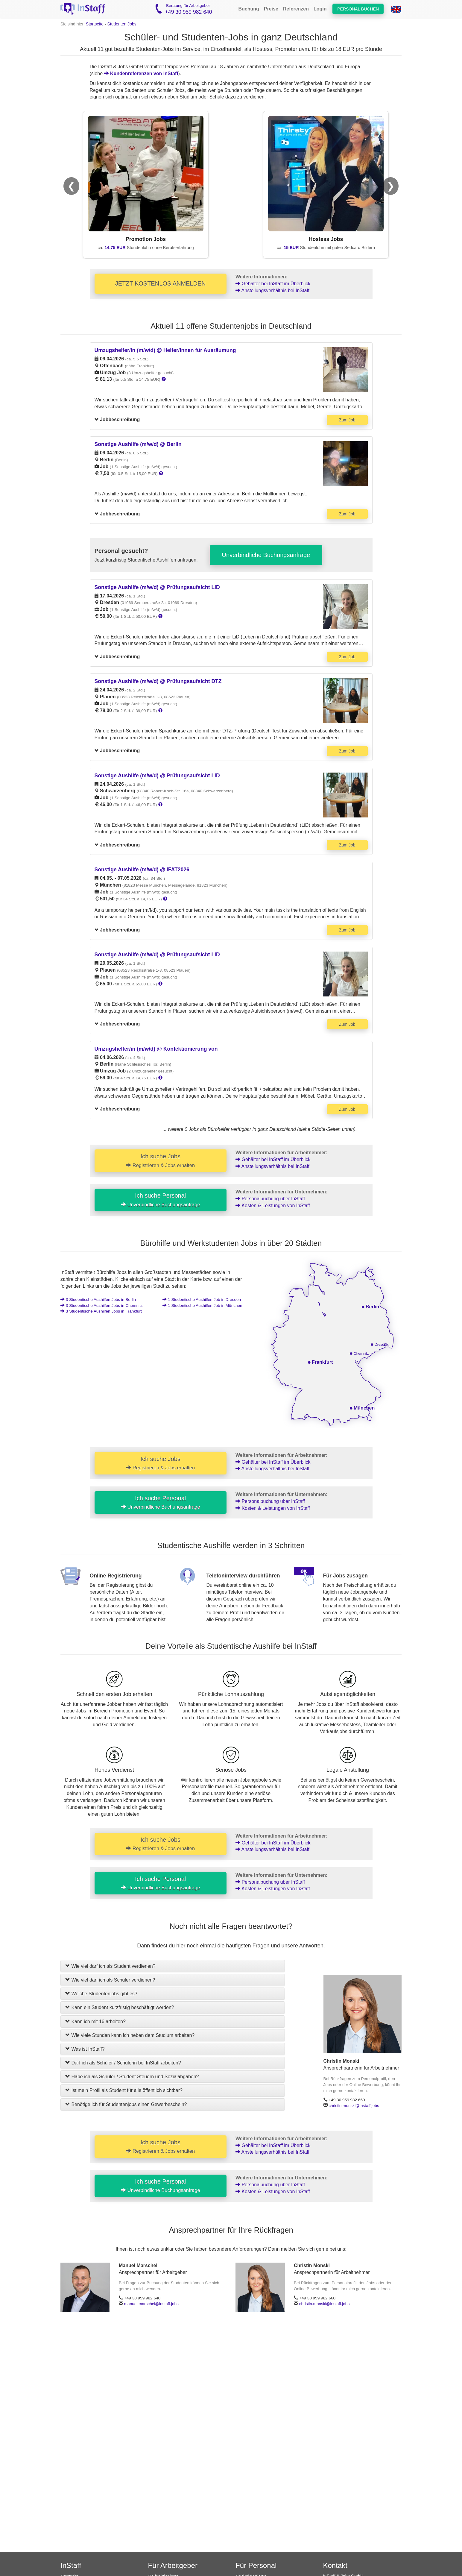 This screenshot has height=2576, width=462. What do you see at coordinates (141, 73) in the screenshot?
I see `Kundenreferenzen von InStaff` at bounding box center [141, 73].